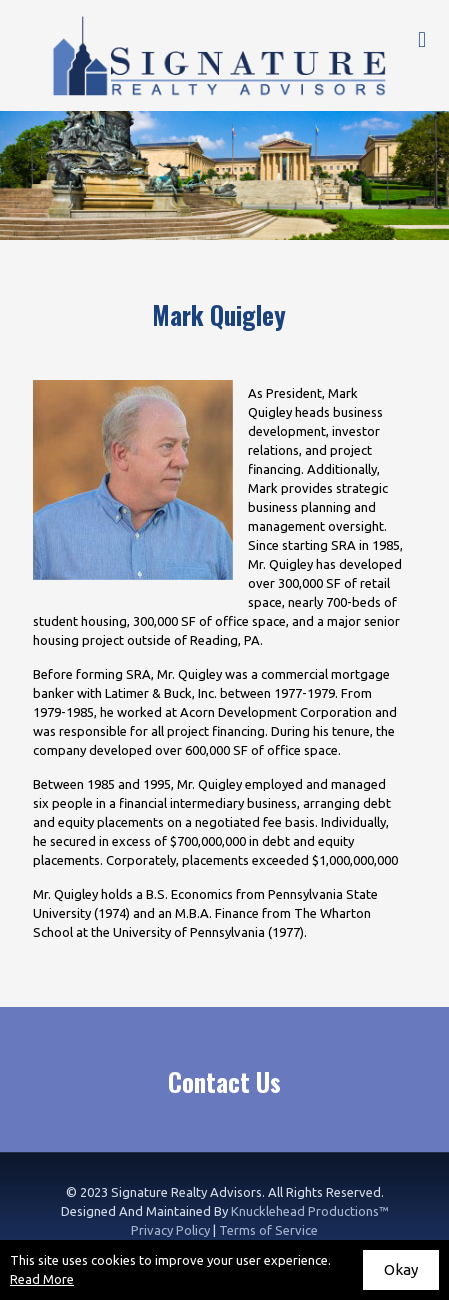 Image resolution: width=449 pixels, height=1300 pixels. Describe the element at coordinates (310, 1211) in the screenshot. I see `Knucklehead Productions™` at that location.